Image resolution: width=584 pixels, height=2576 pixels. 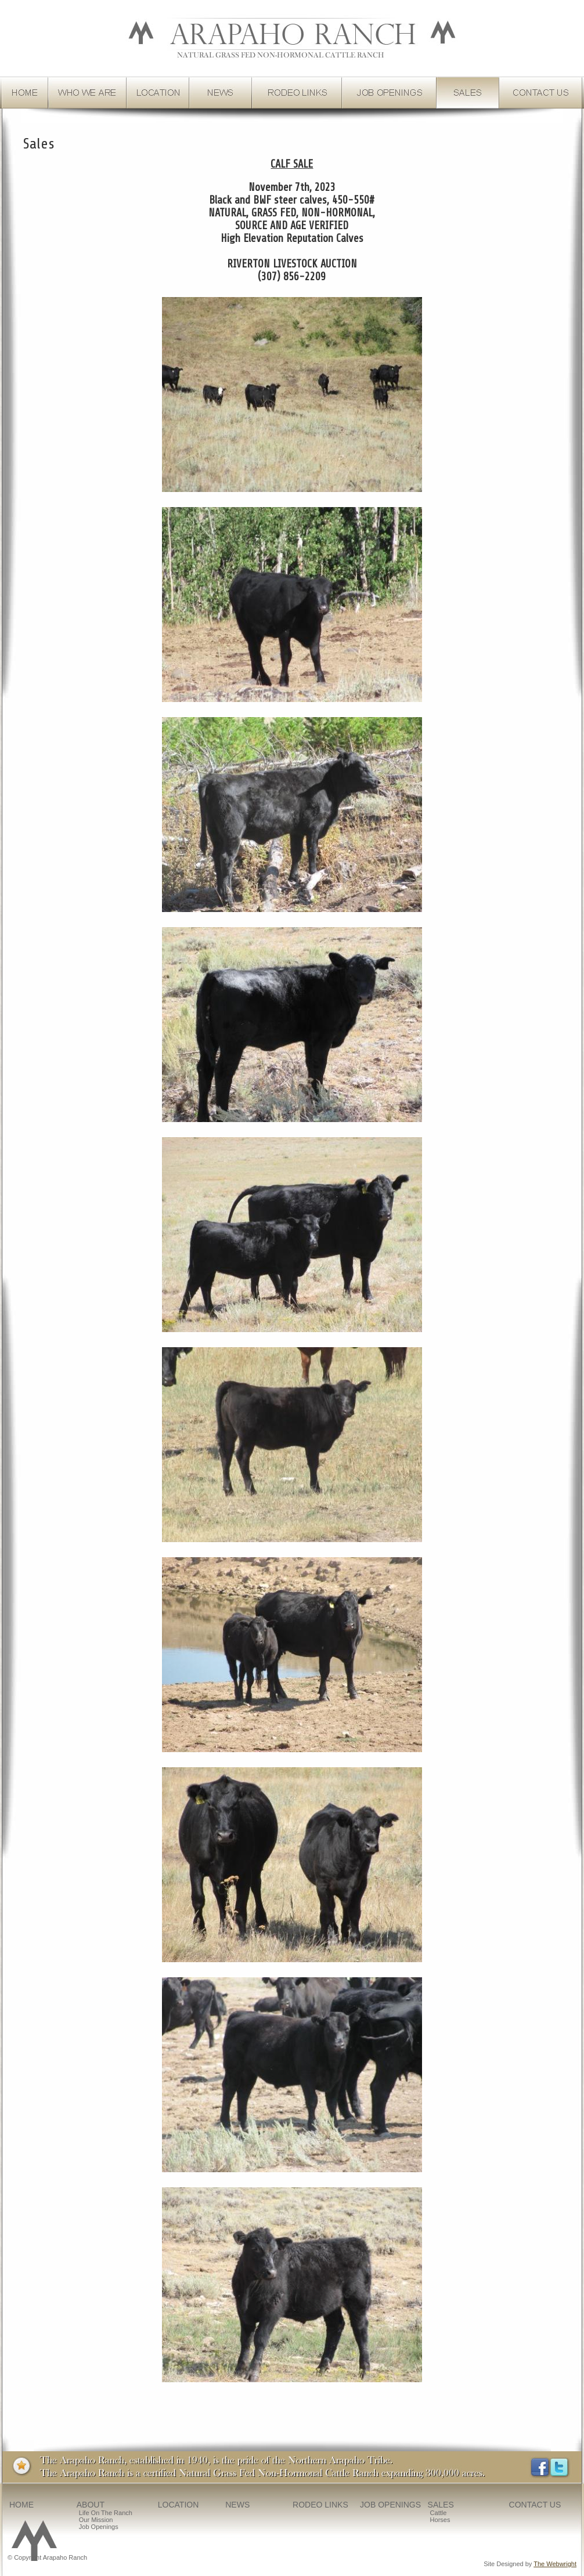 I want to click on The Webwright, so click(x=554, y=2563).